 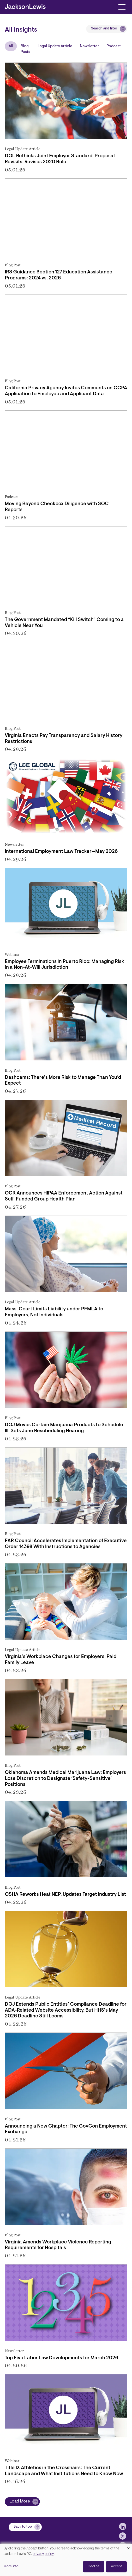 I want to click on All, so click(x=11, y=46).